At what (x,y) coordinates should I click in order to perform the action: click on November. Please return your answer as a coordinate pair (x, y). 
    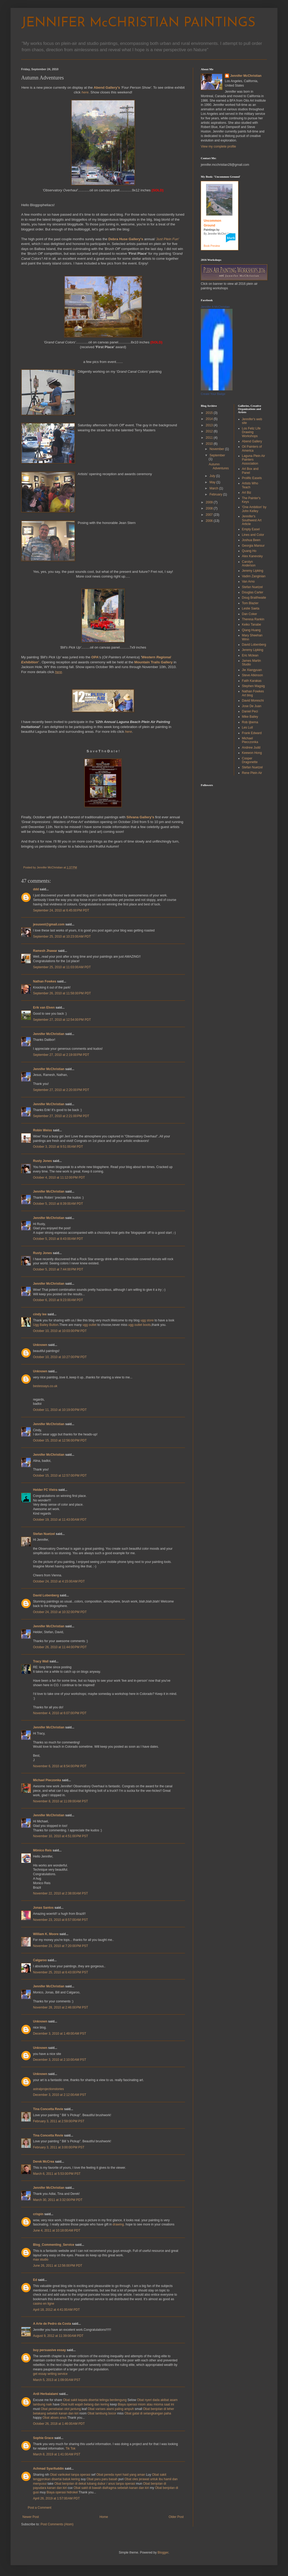
    Looking at the image, I should click on (217, 449).